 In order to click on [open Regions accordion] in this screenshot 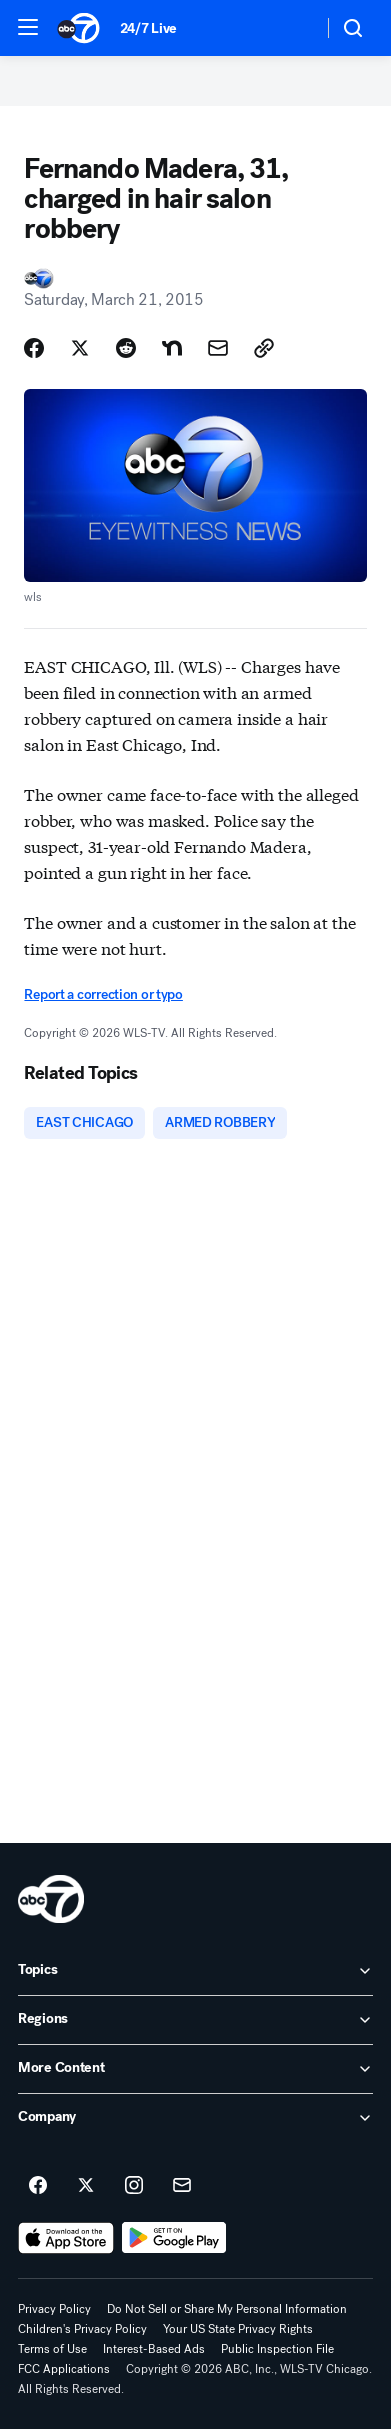, I will do `click(195, 2020)`.